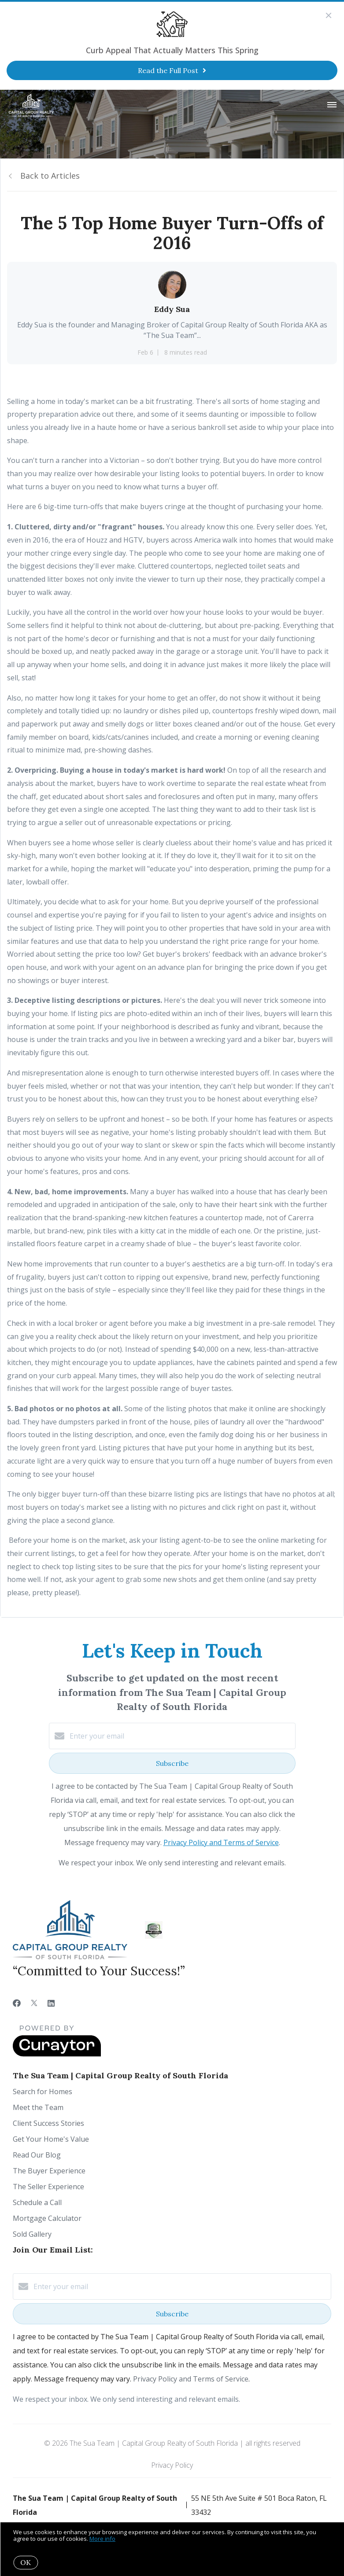 This screenshot has width=344, height=2576. Describe the element at coordinates (50, 175) in the screenshot. I see `Back to Articles` at that location.